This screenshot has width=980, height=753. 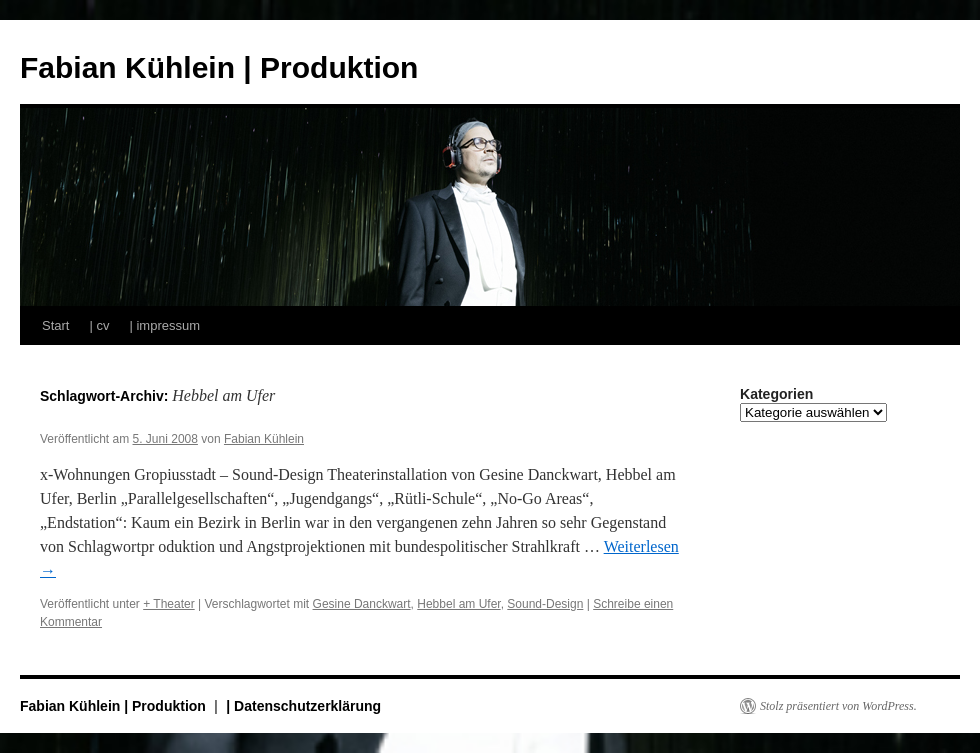 I want to click on + Theater, so click(x=168, y=604).